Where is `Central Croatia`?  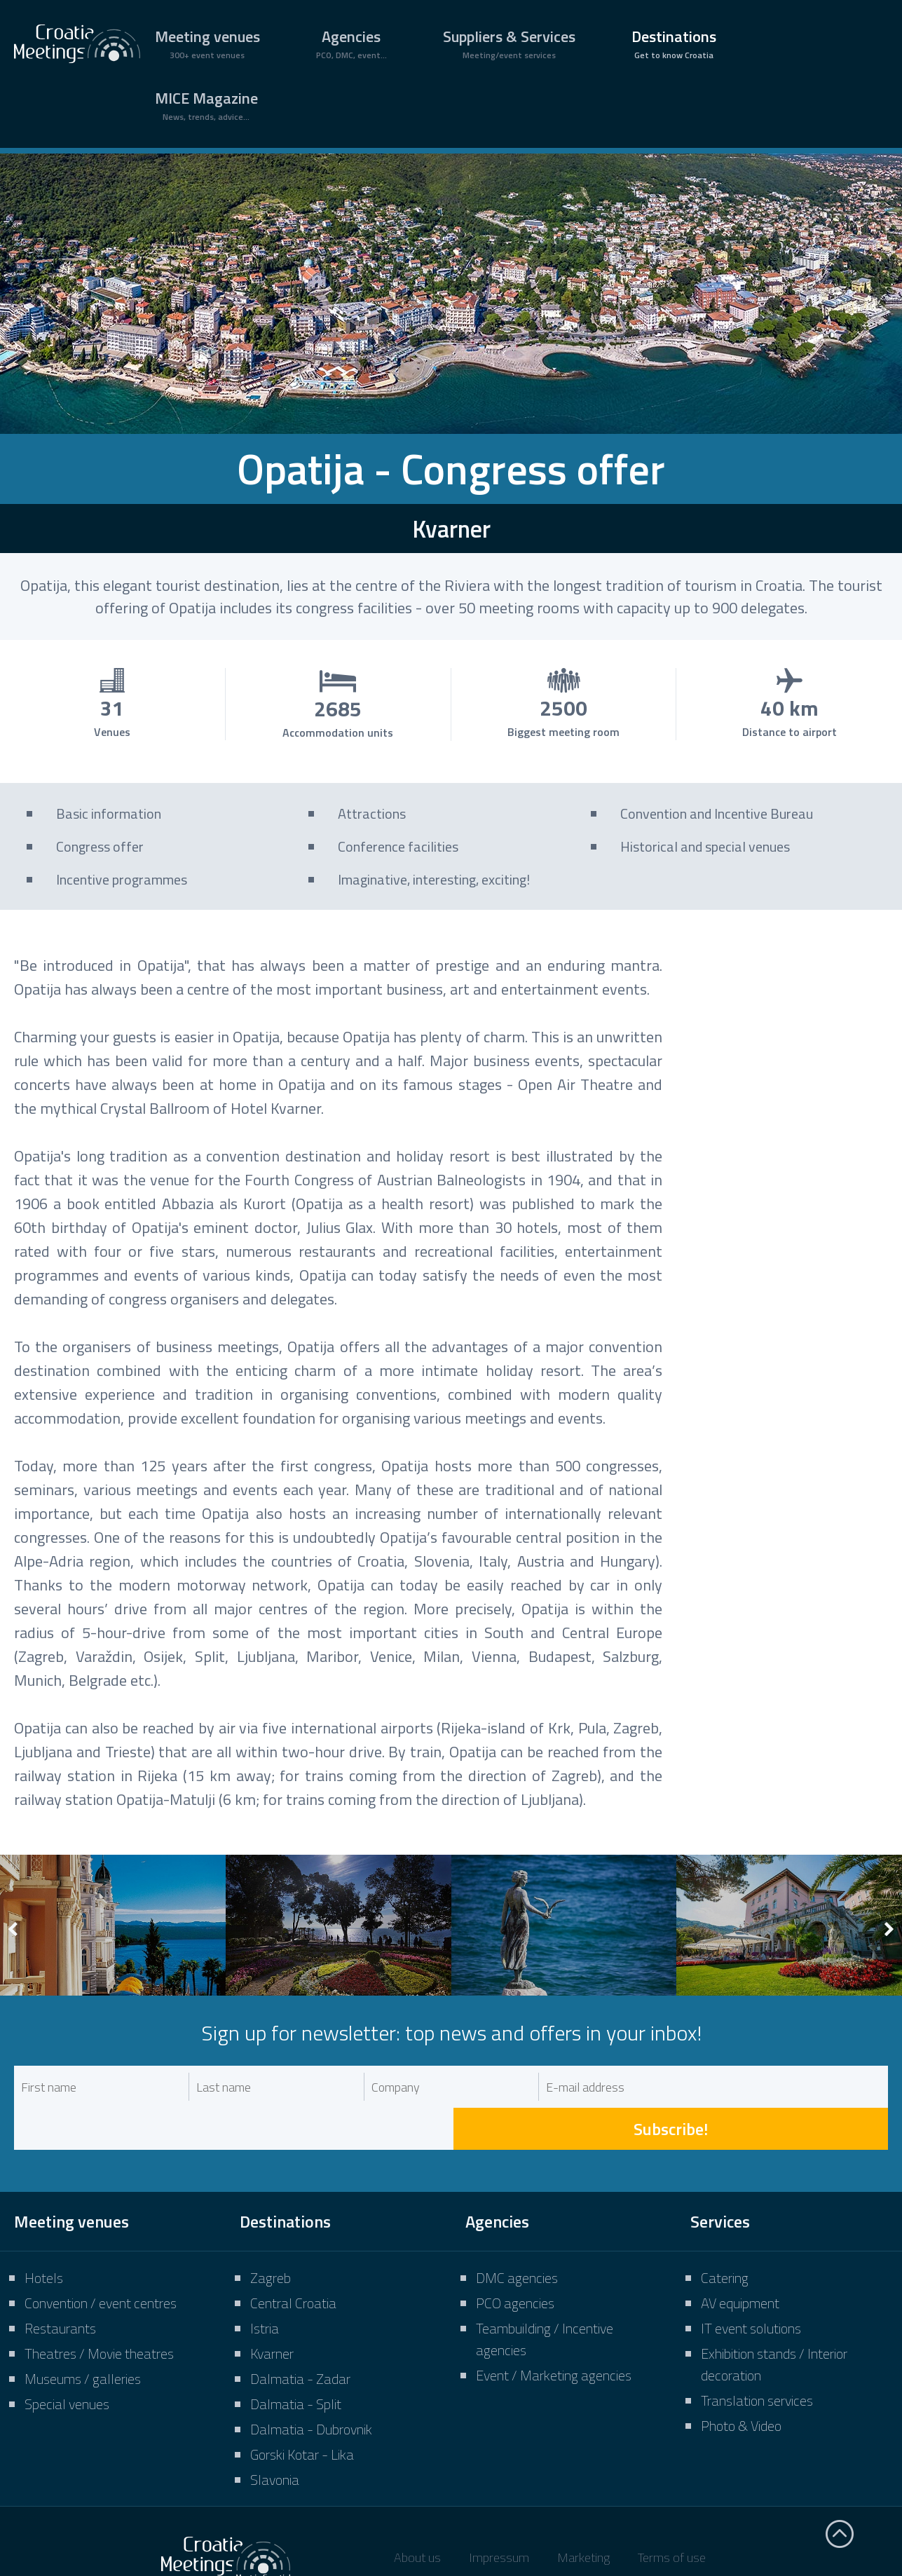 Central Croatia is located at coordinates (293, 2261).